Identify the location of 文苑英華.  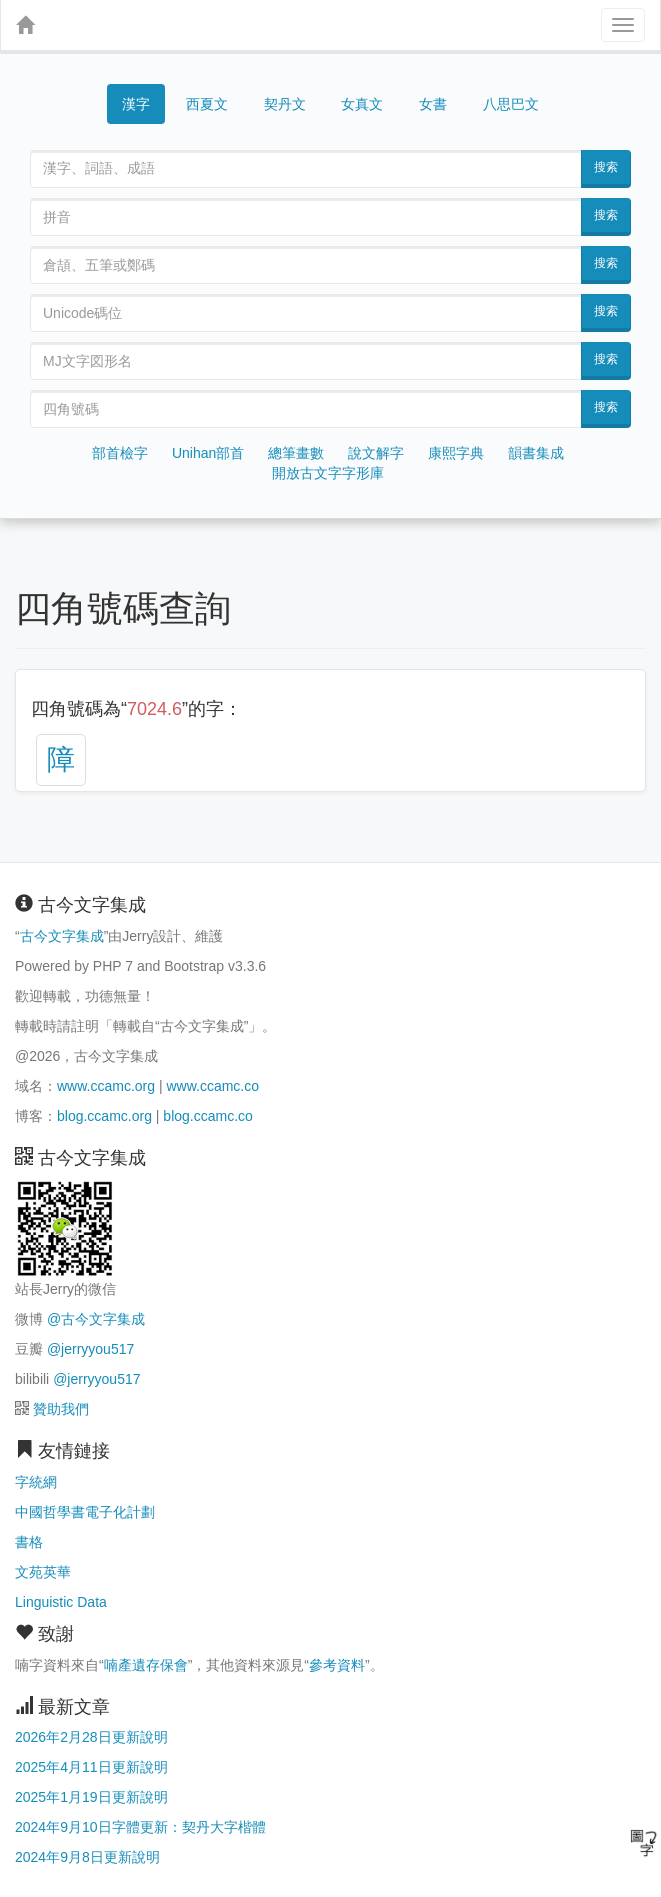
(43, 1572).